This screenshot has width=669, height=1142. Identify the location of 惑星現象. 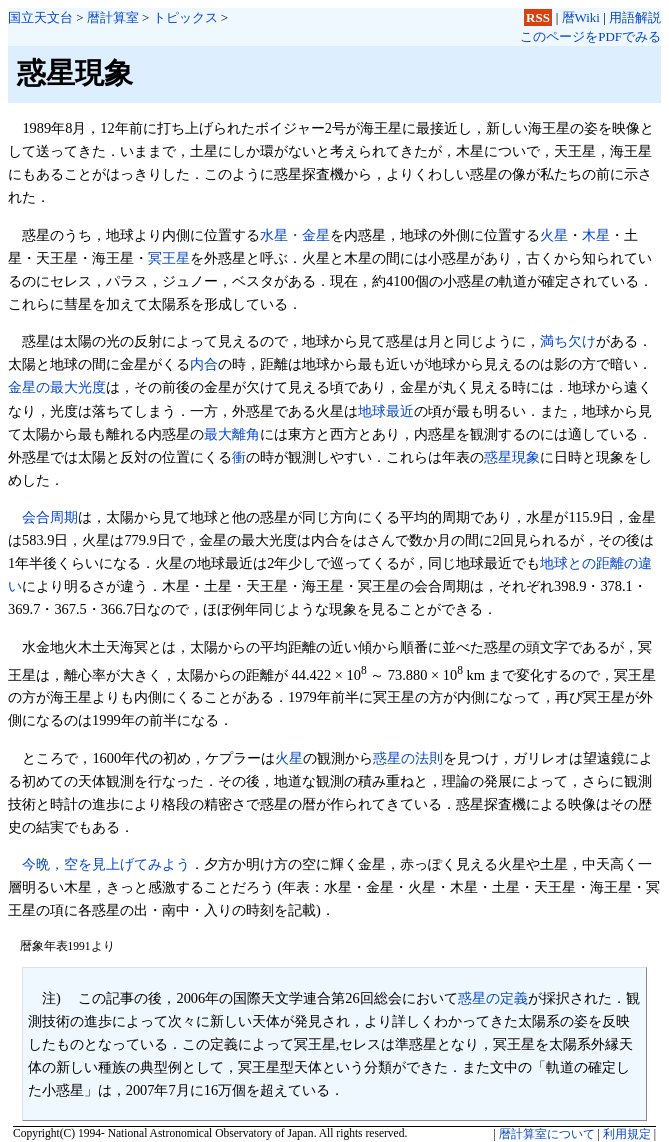
(512, 457).